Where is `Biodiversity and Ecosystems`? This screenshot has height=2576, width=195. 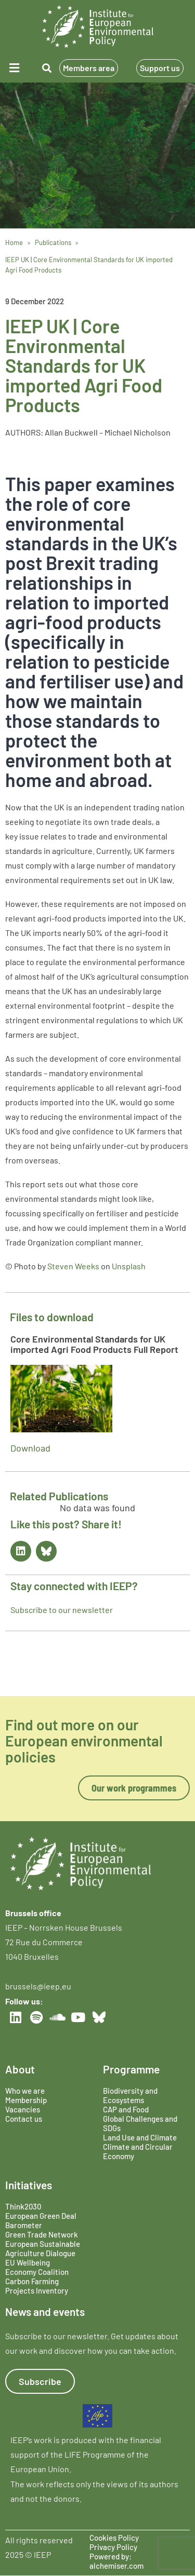 Biodiversity and Ecosystems is located at coordinates (130, 2095).